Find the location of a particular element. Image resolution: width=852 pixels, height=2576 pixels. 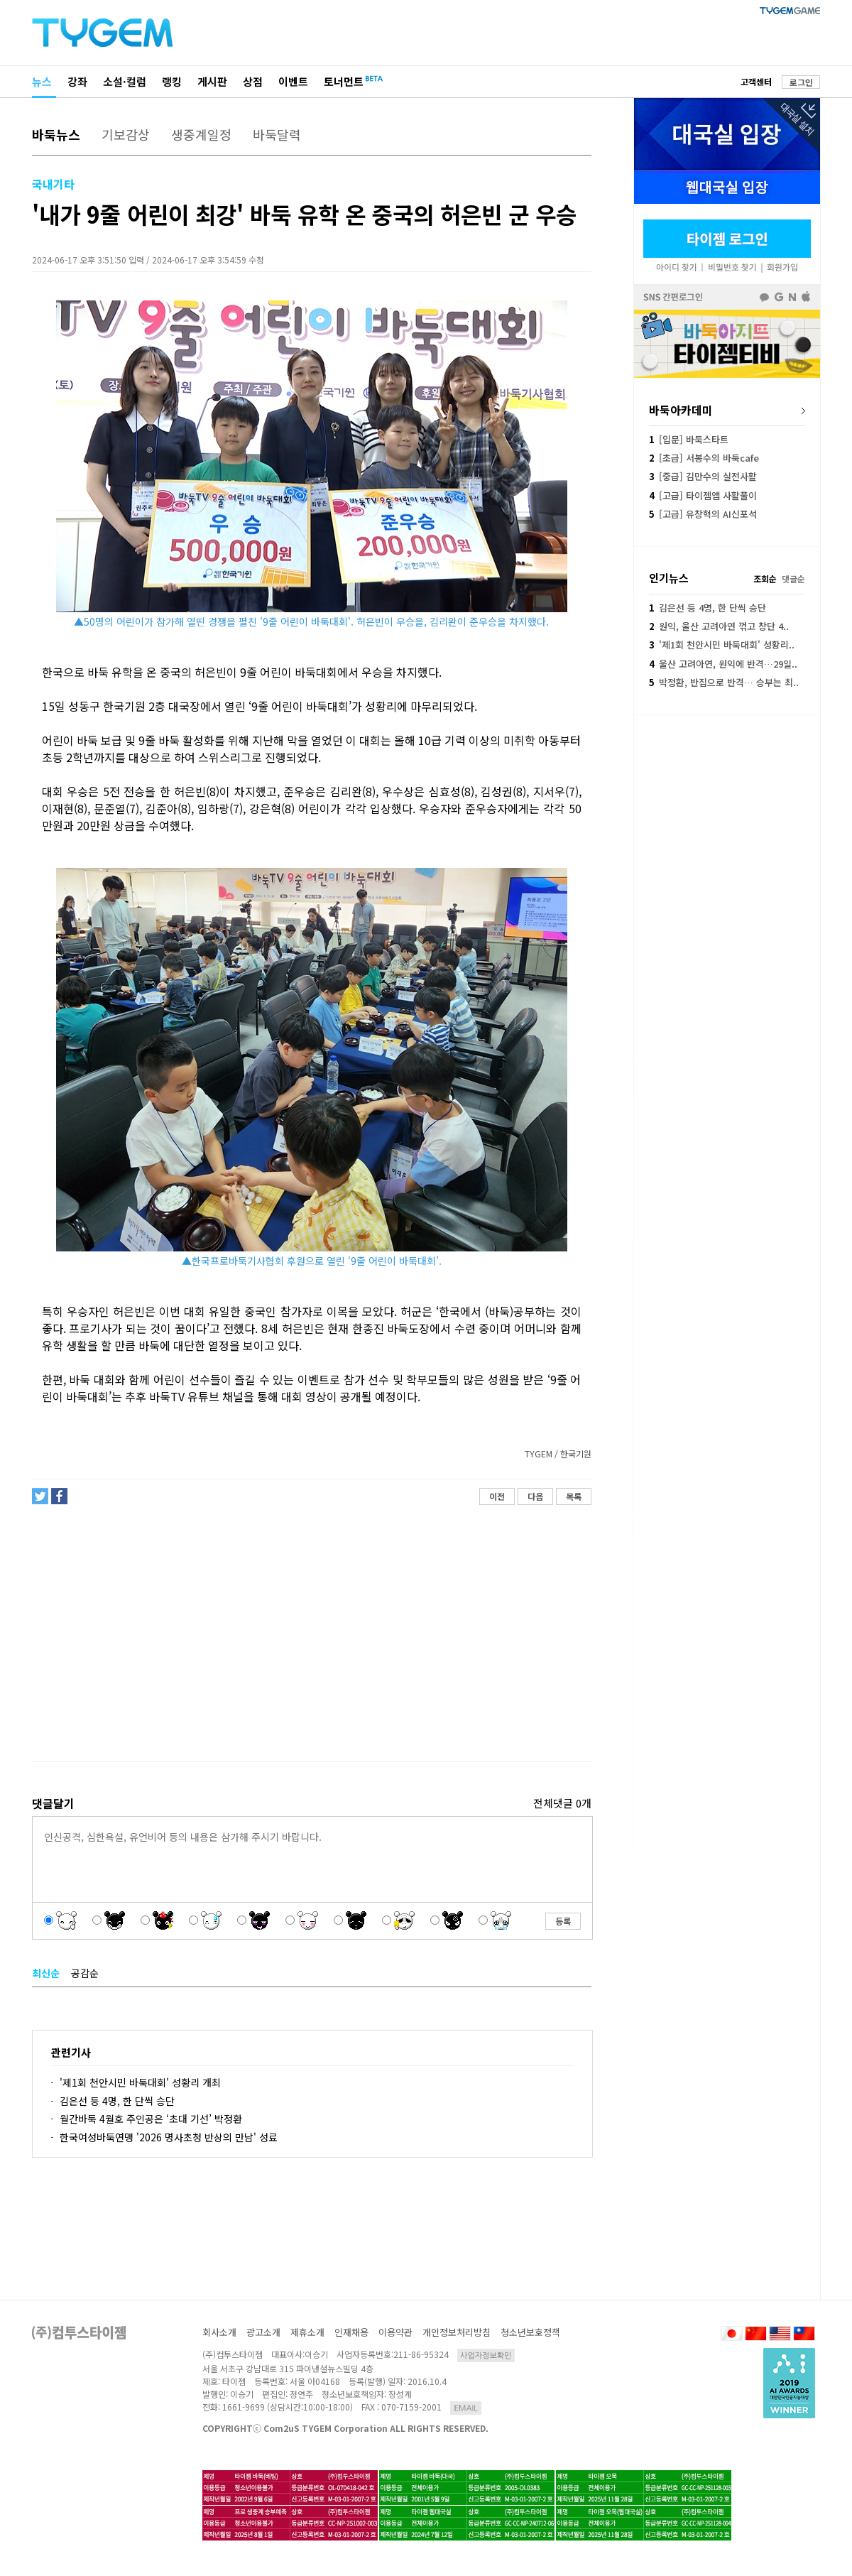

댓글순 is located at coordinates (793, 578).